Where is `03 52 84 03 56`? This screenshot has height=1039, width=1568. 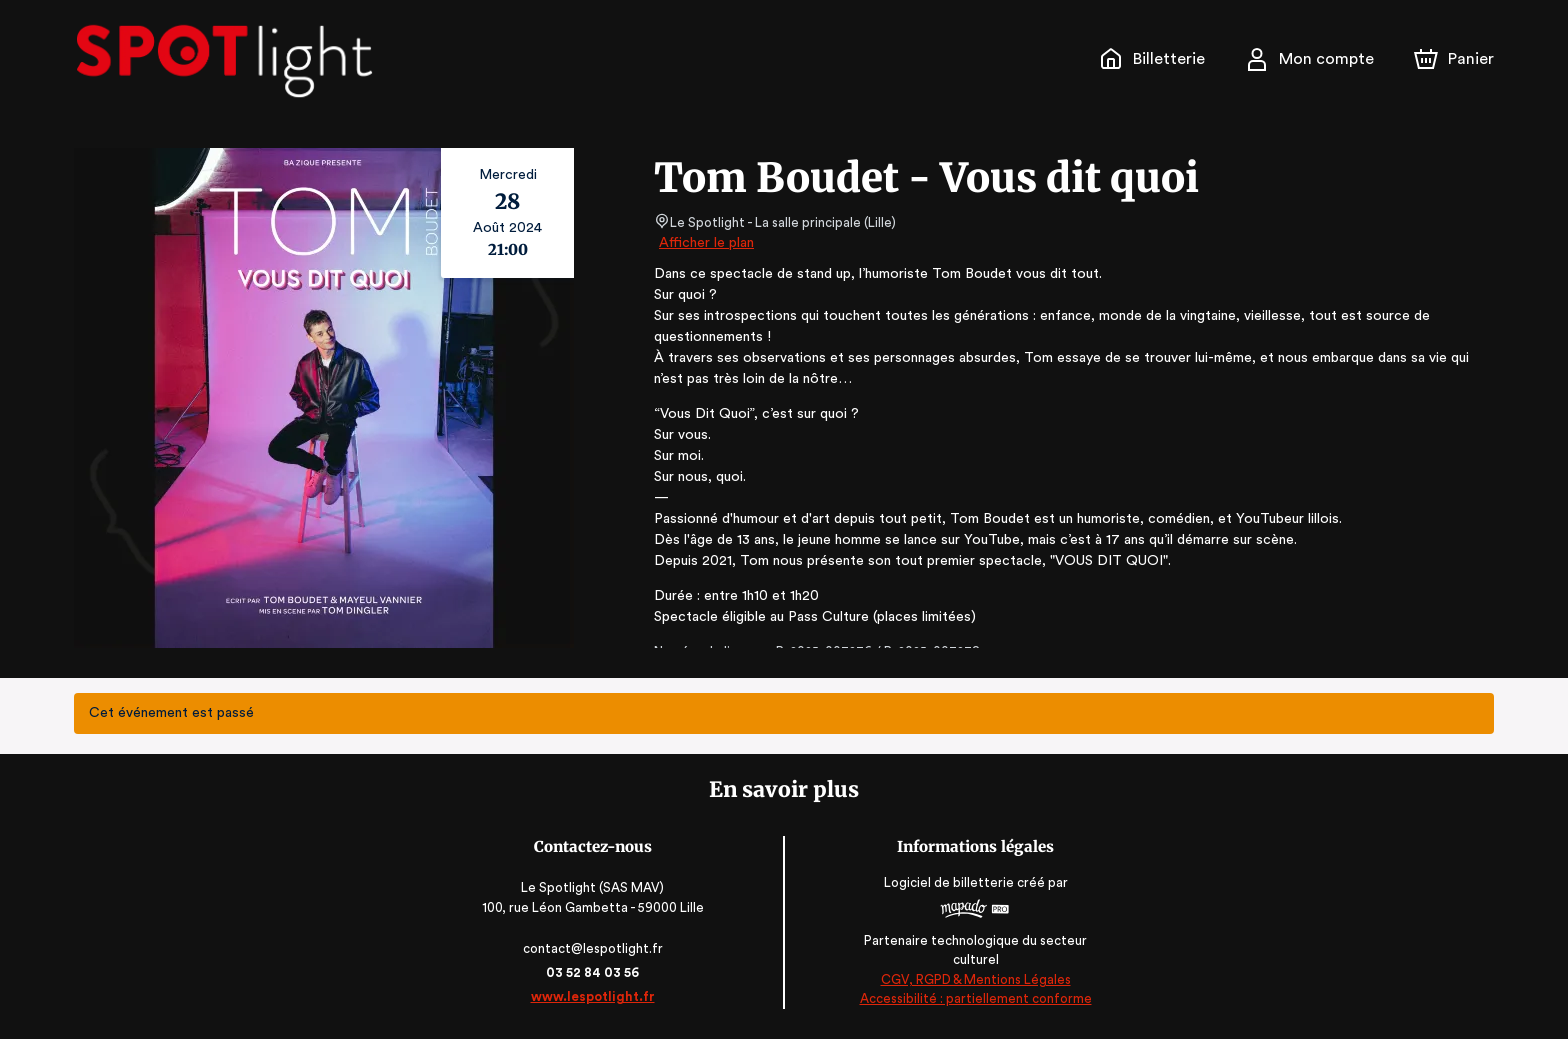 03 52 84 03 56 is located at coordinates (594, 972).